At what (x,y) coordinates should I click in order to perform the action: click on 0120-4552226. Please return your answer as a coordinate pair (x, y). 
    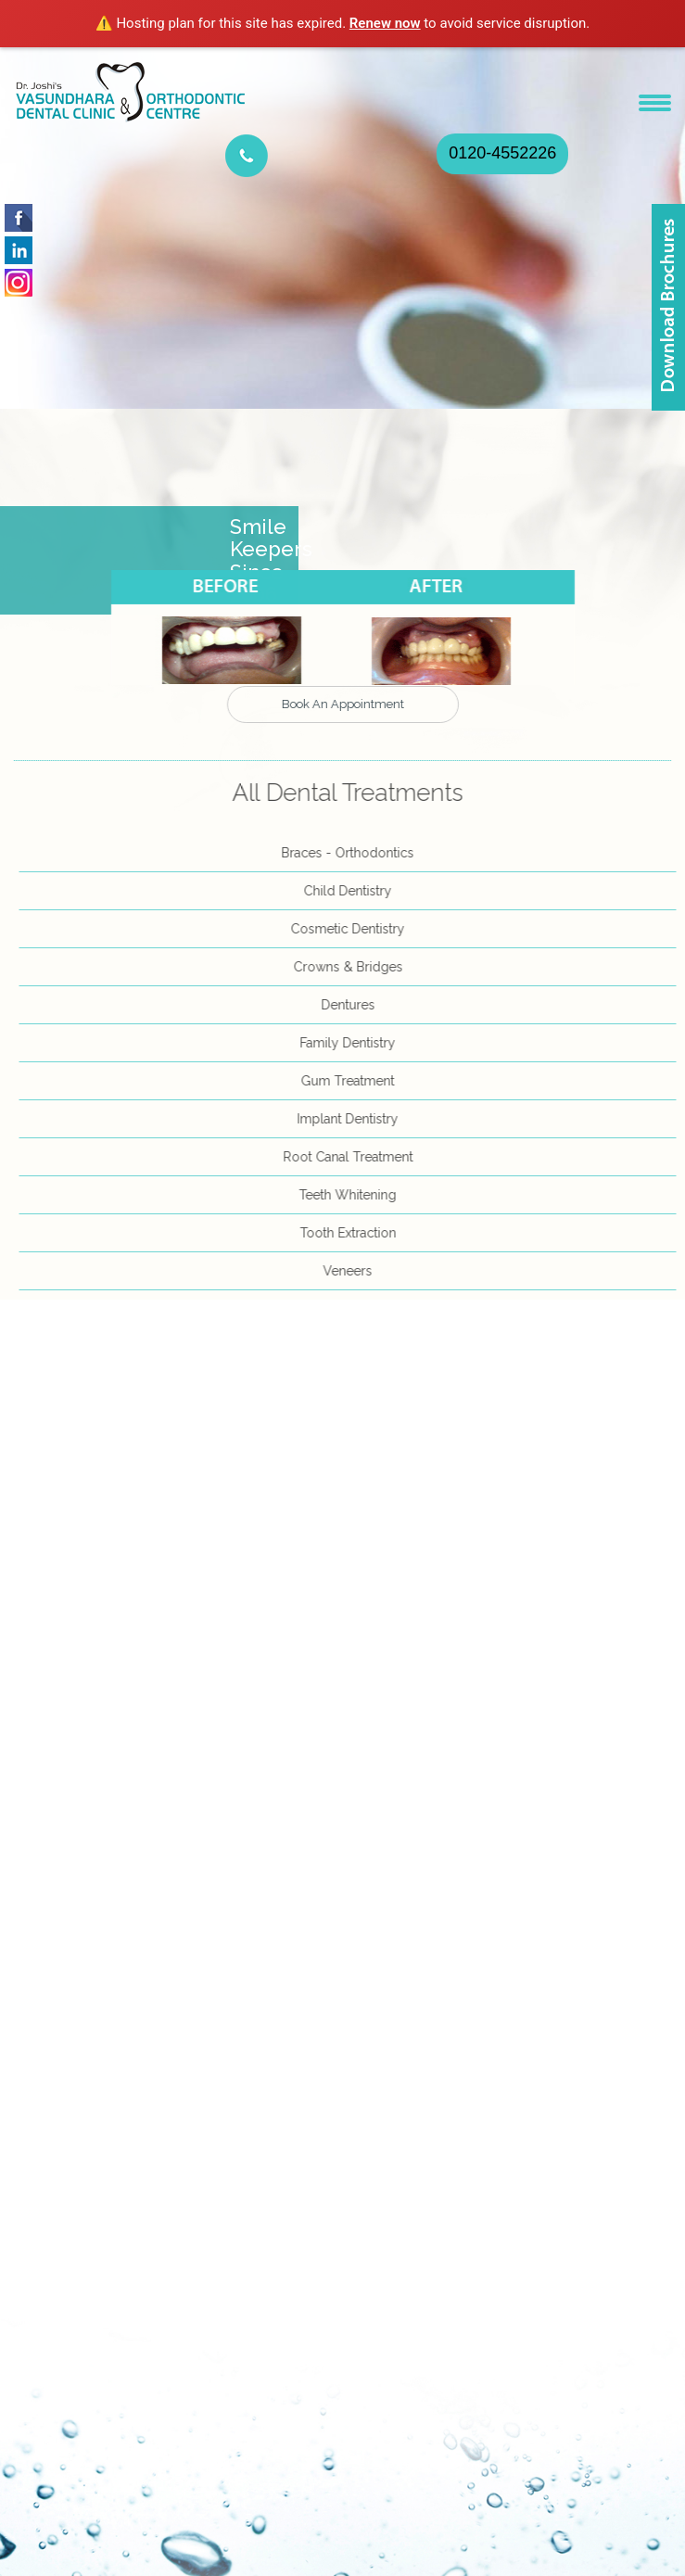
    Looking at the image, I should click on (502, 153).